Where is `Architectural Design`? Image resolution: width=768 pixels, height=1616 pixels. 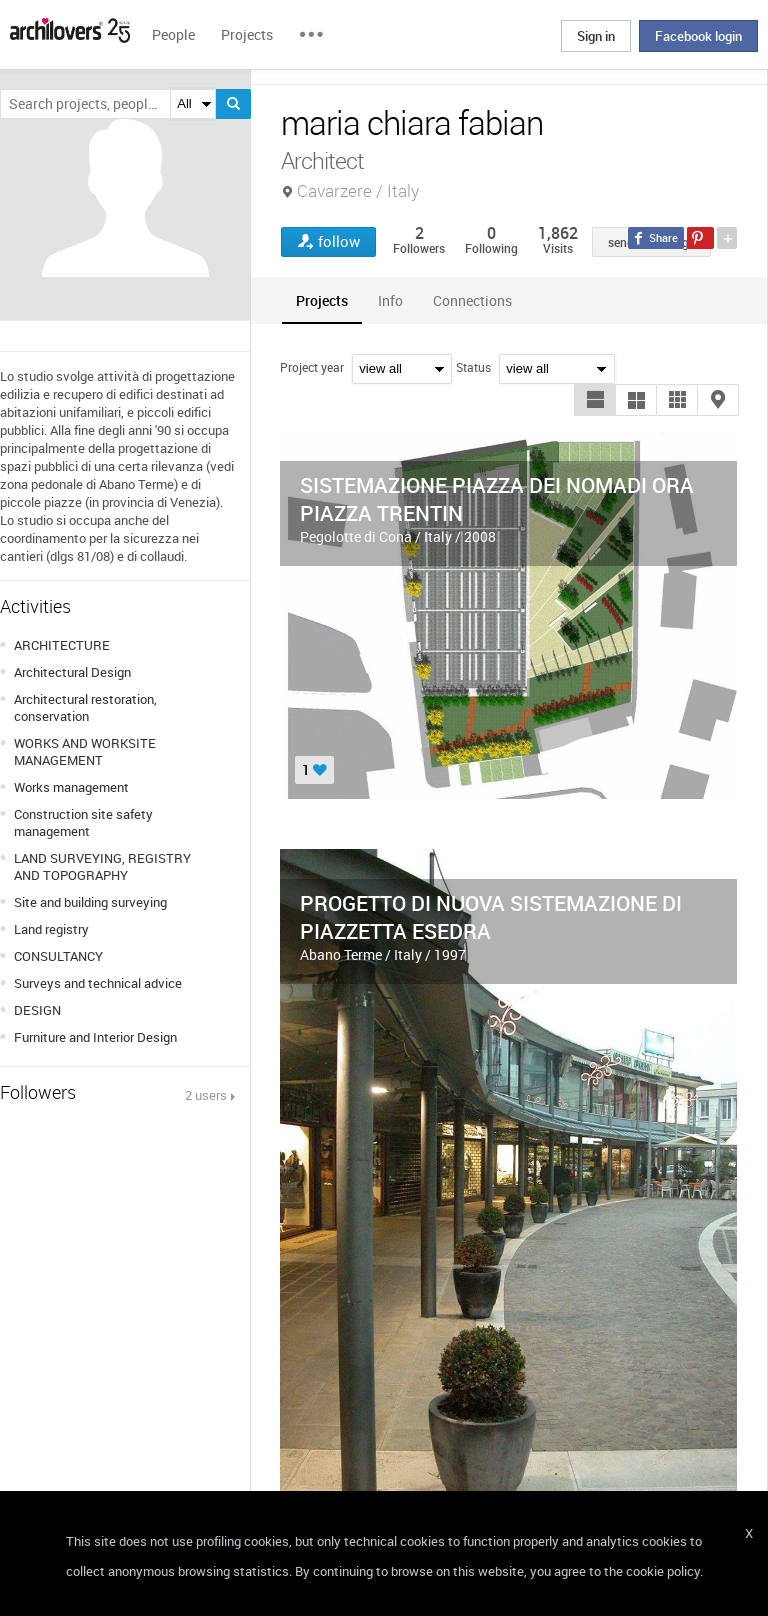 Architectural Design is located at coordinates (72, 672).